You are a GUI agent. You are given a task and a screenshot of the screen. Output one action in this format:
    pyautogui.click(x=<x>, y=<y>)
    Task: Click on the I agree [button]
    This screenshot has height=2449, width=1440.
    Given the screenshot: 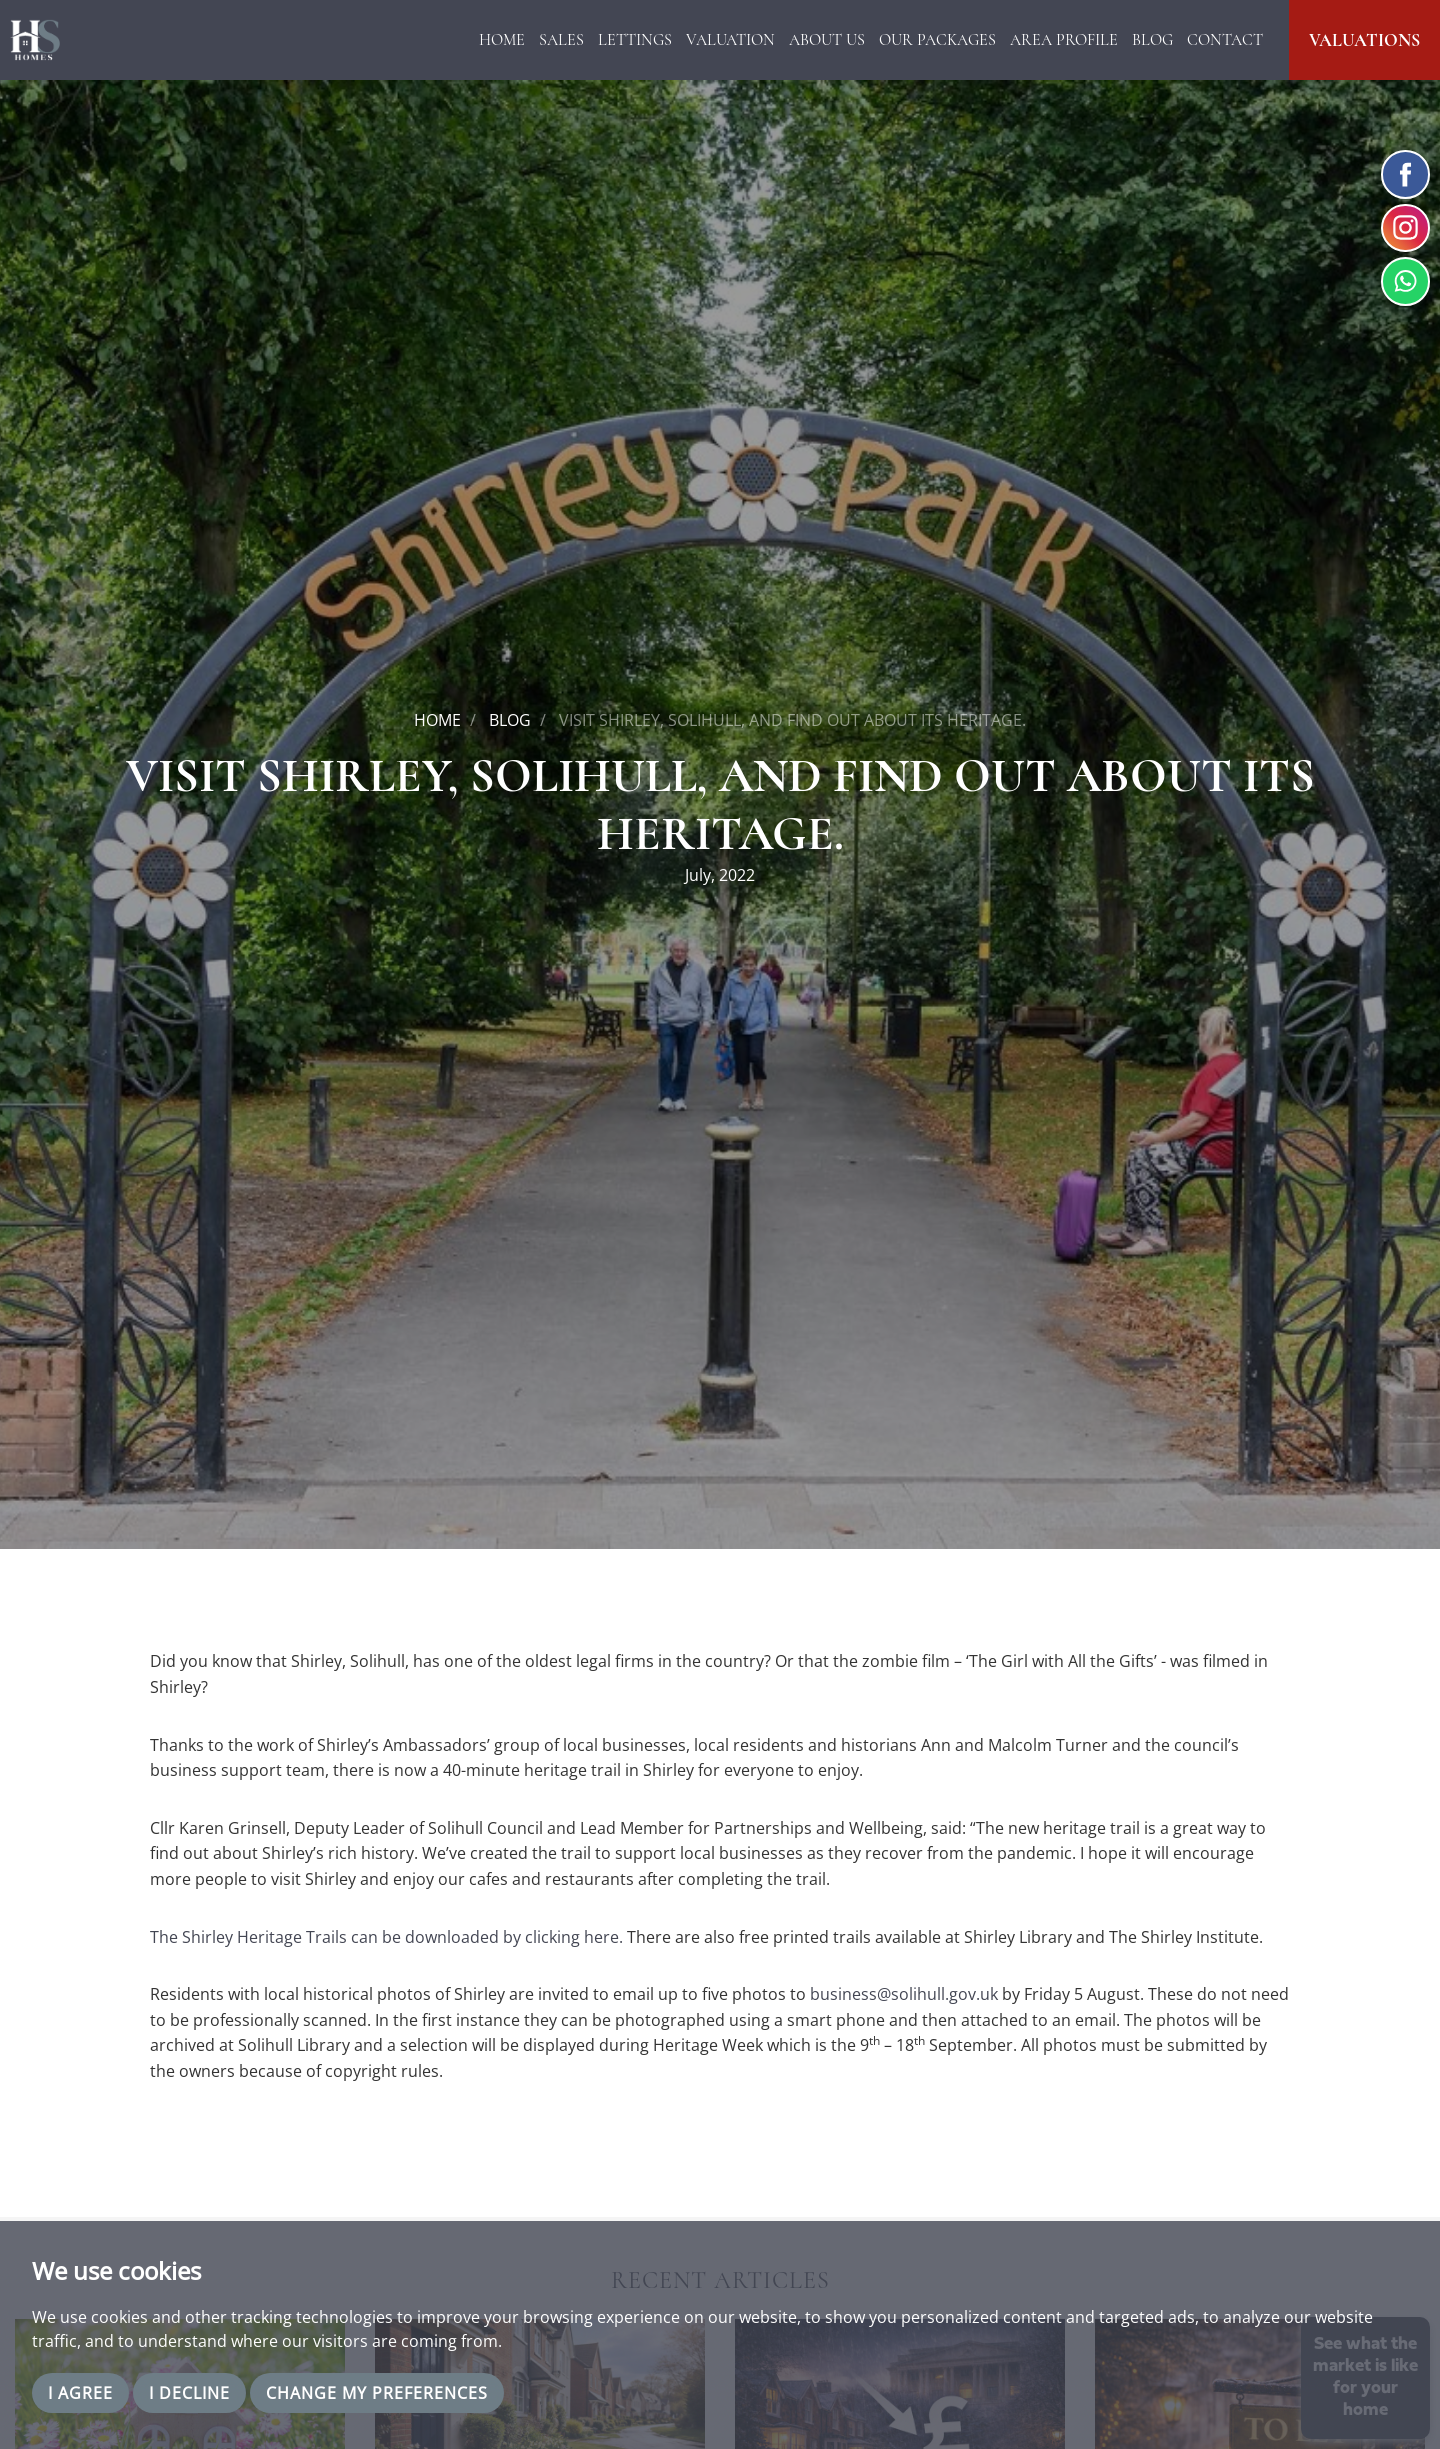 What is the action you would take?
    pyautogui.click(x=80, y=2393)
    